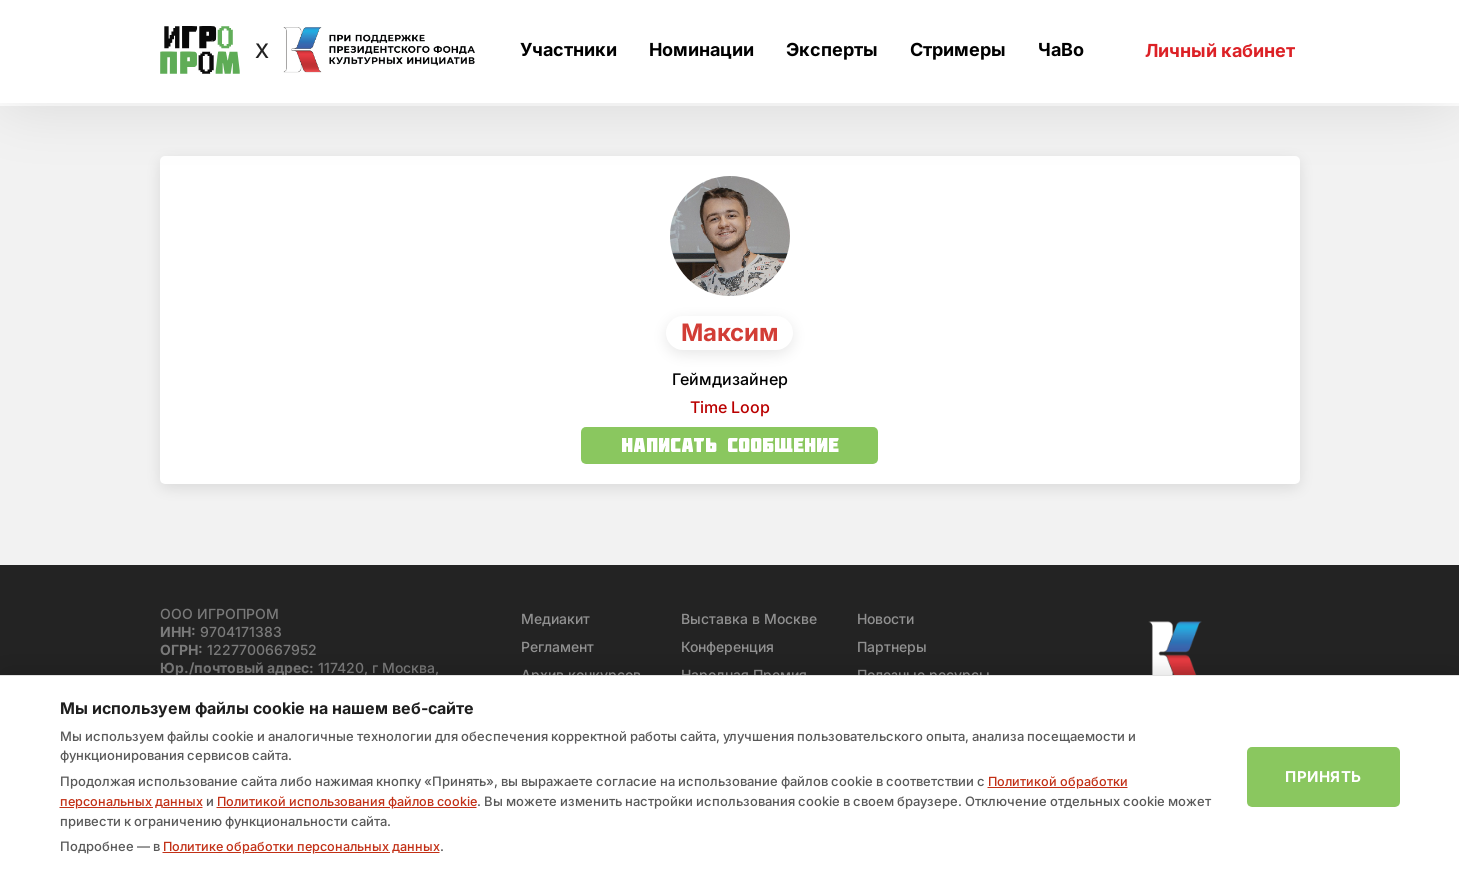 The width and height of the screenshot is (1459, 879). What do you see at coordinates (749, 618) in the screenshot?
I see `Выставка в Москве` at bounding box center [749, 618].